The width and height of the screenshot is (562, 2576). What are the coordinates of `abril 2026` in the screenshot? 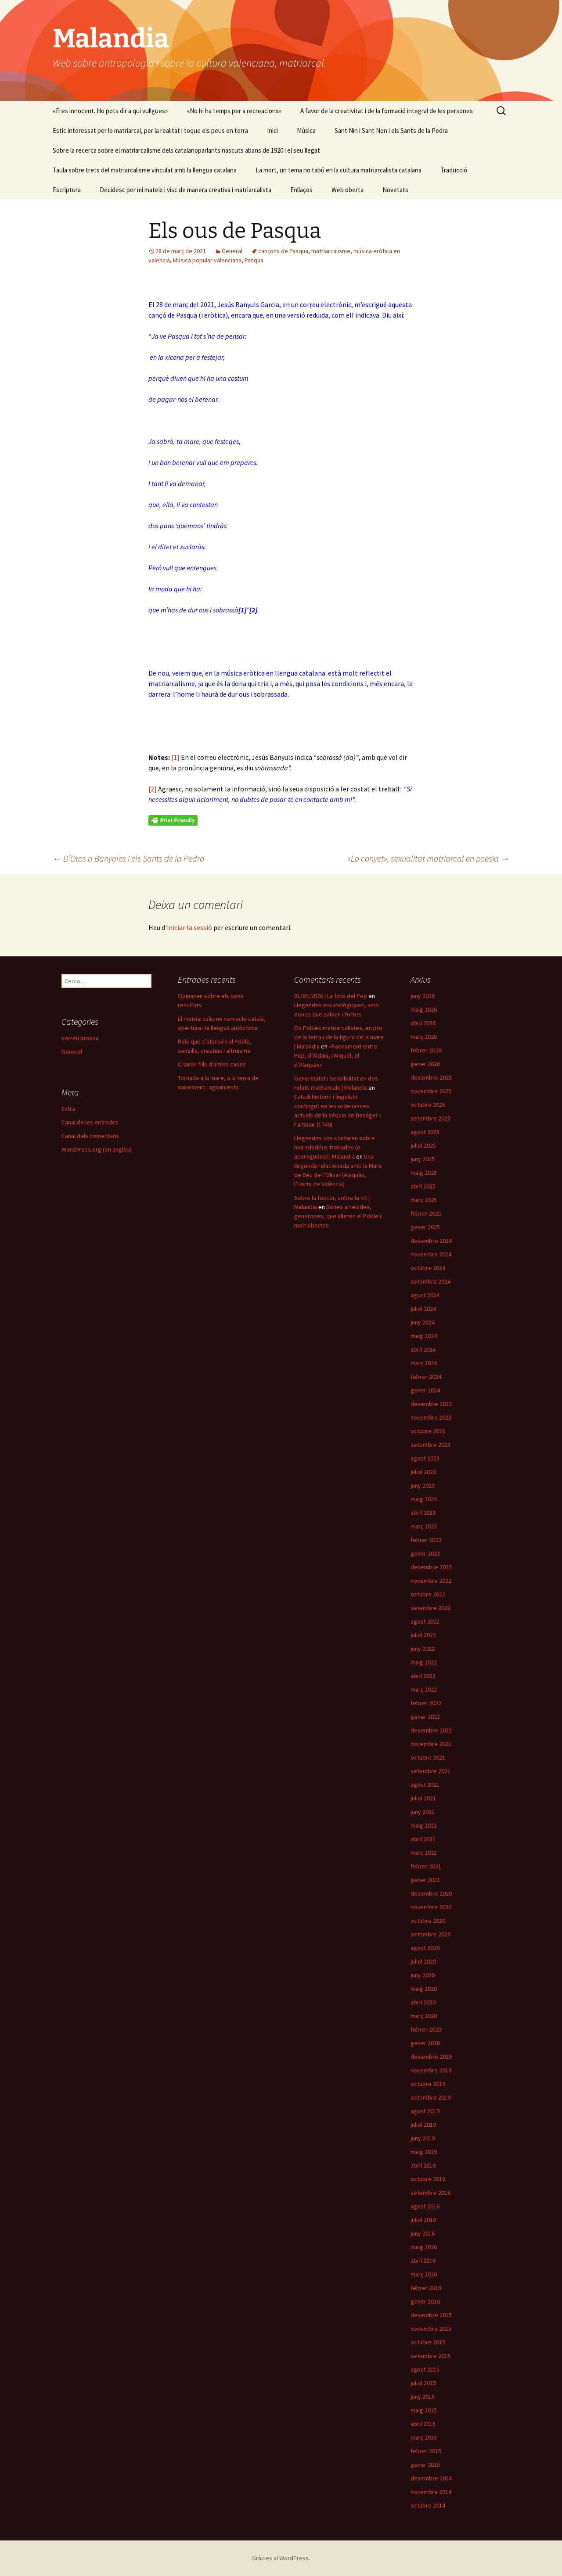 It's located at (423, 1023).